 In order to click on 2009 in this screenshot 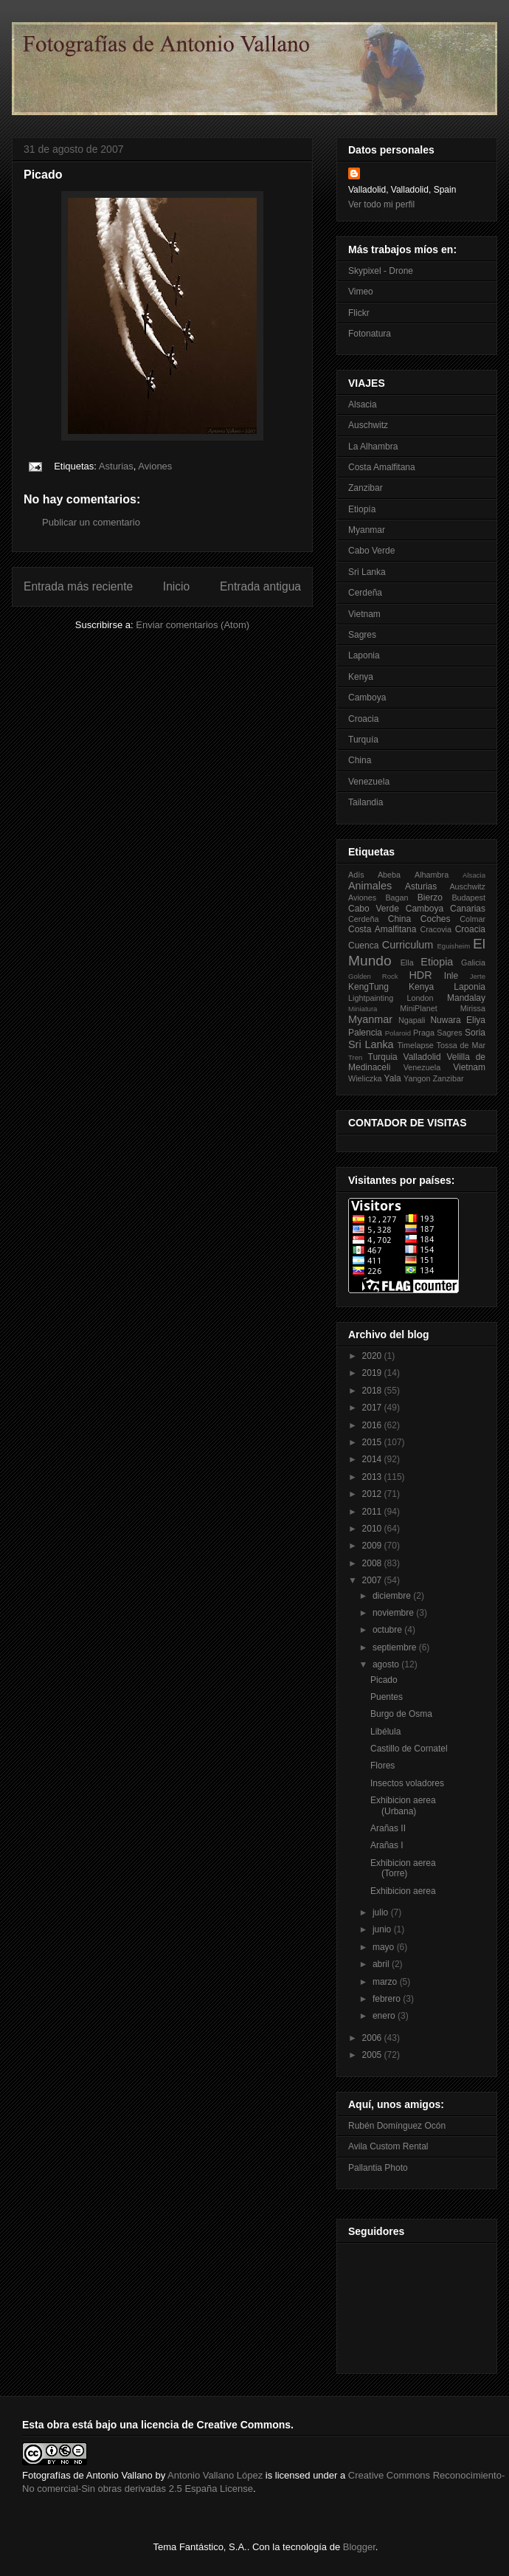, I will do `click(373, 1545)`.